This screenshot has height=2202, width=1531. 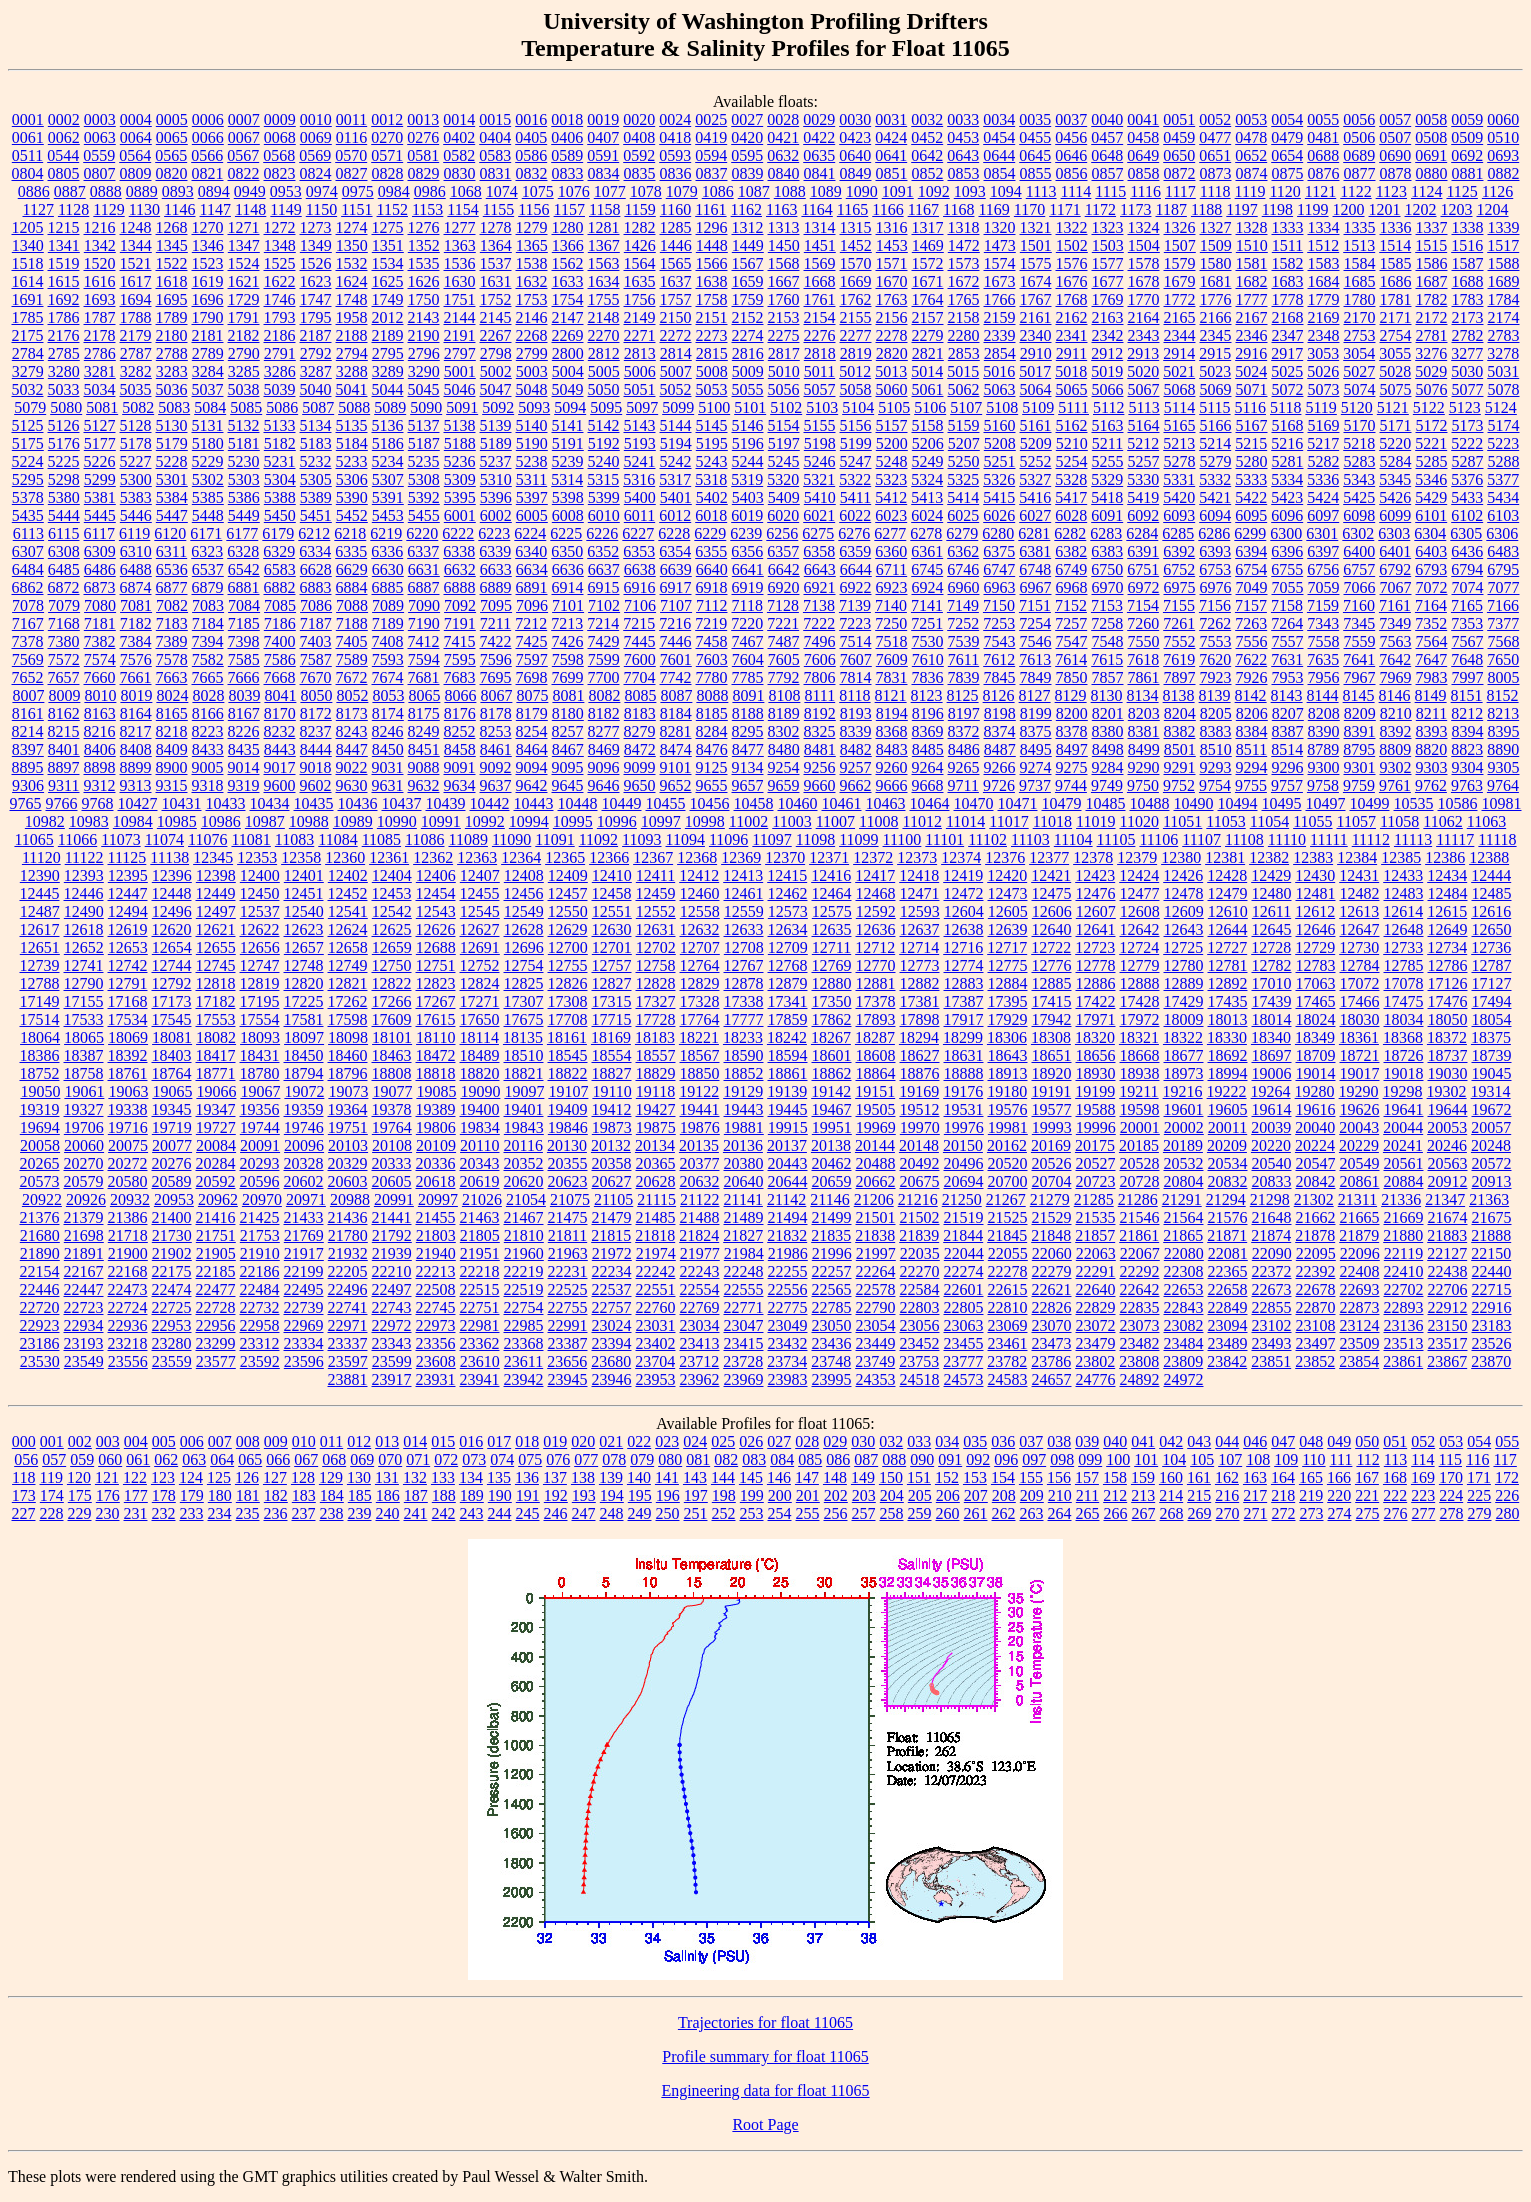 I want to click on 1681, so click(x=1216, y=281).